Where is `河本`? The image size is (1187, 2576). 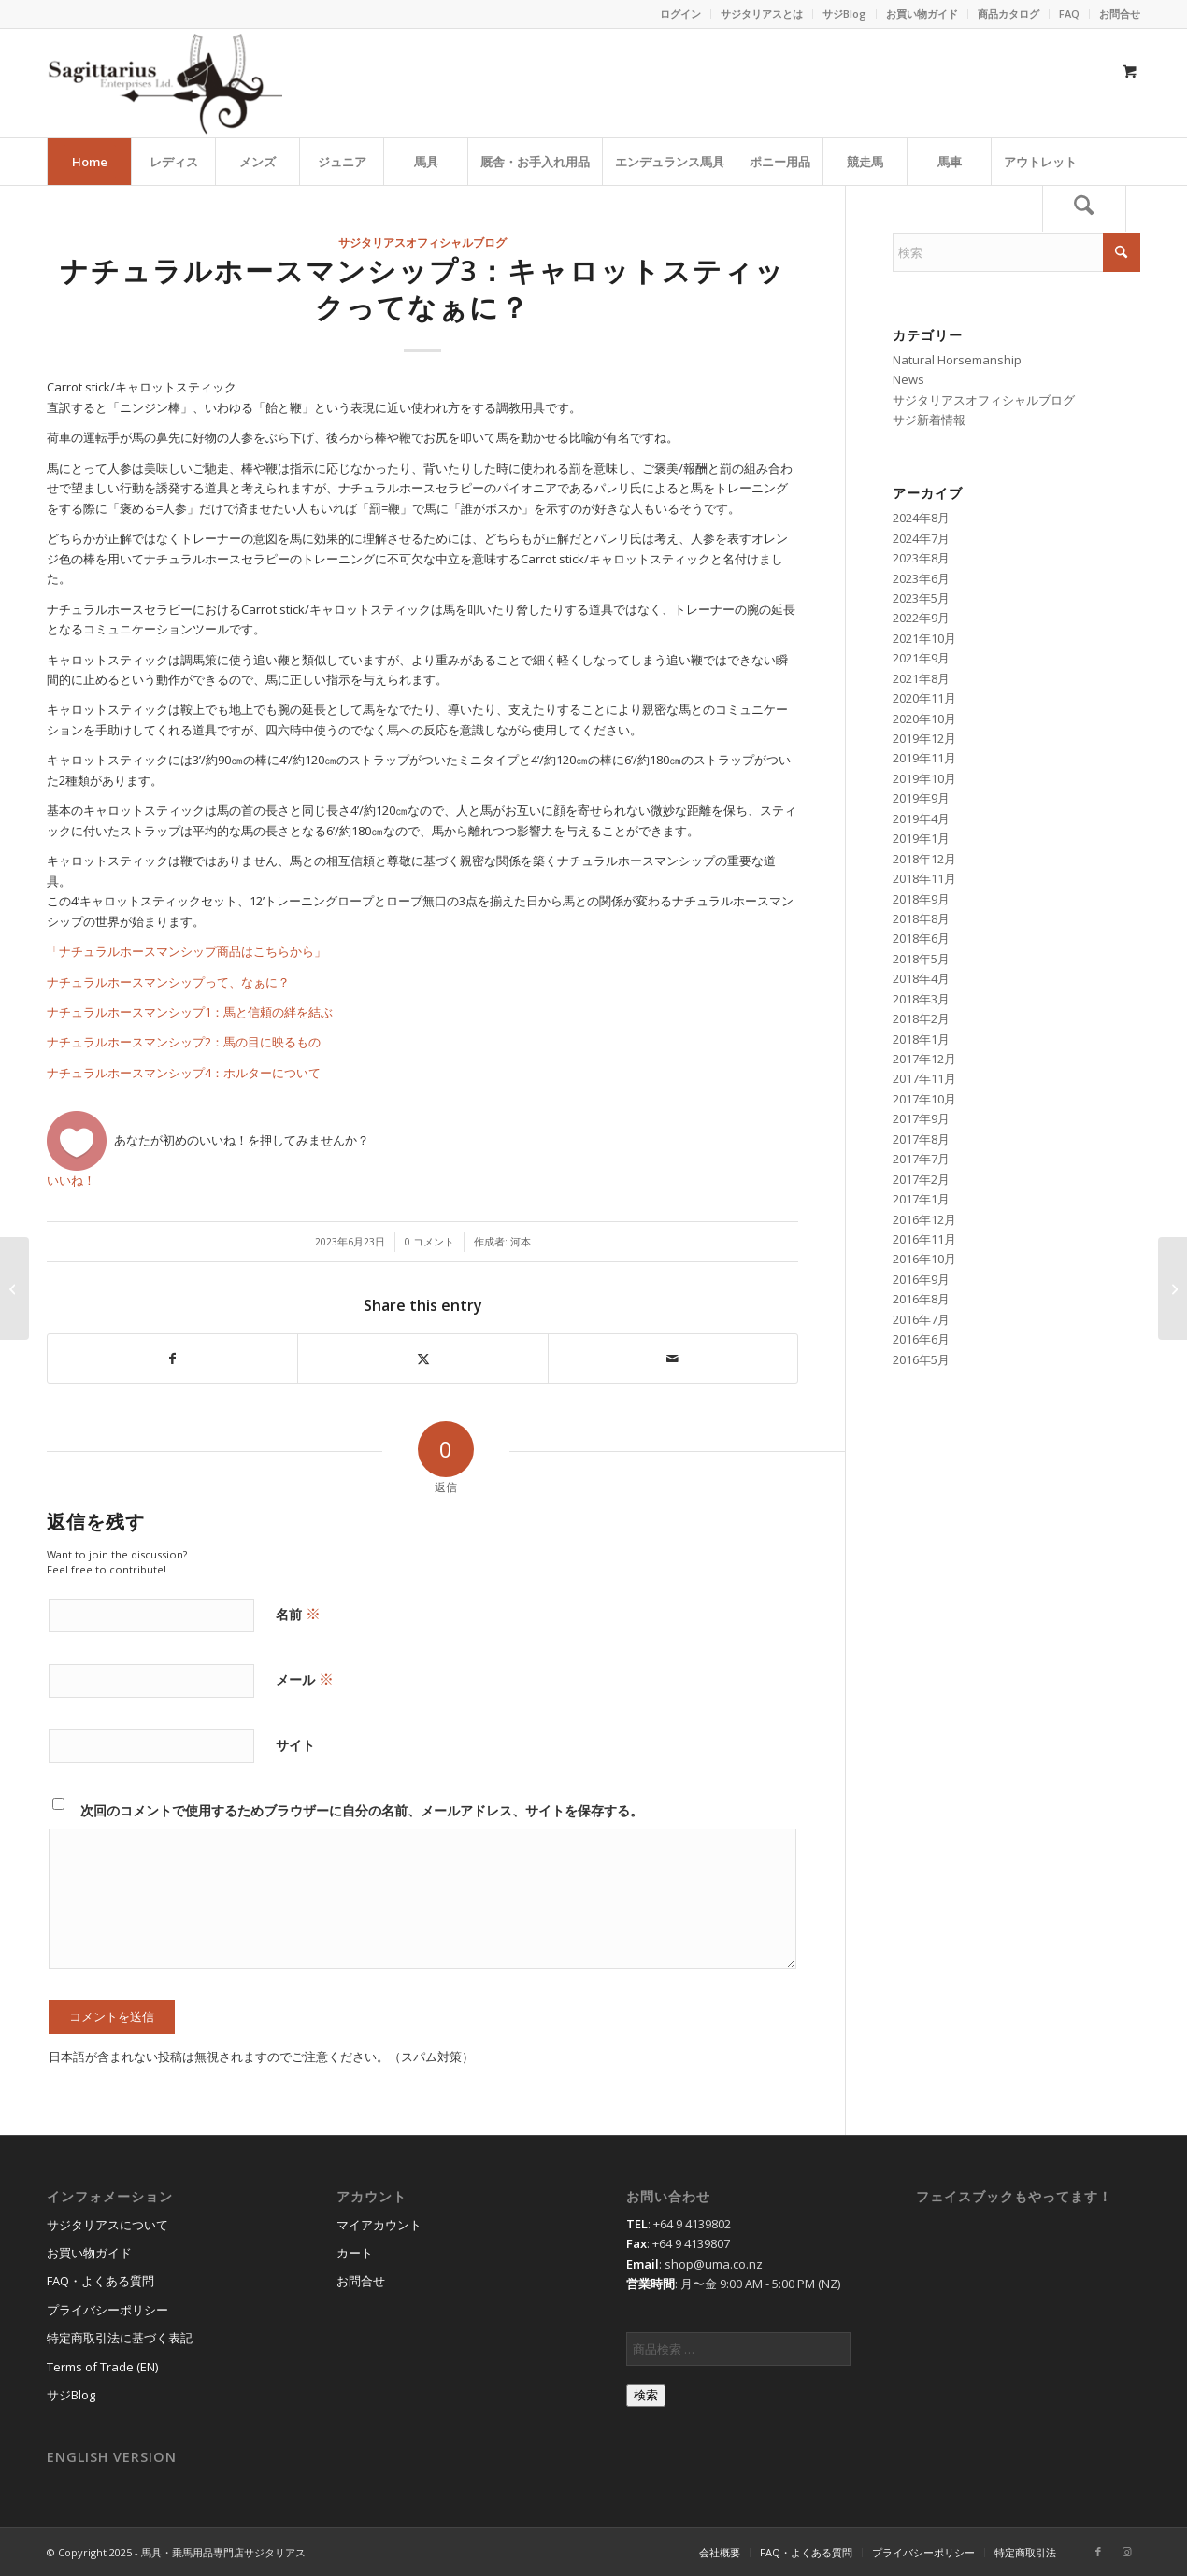 河本 is located at coordinates (525, 1241).